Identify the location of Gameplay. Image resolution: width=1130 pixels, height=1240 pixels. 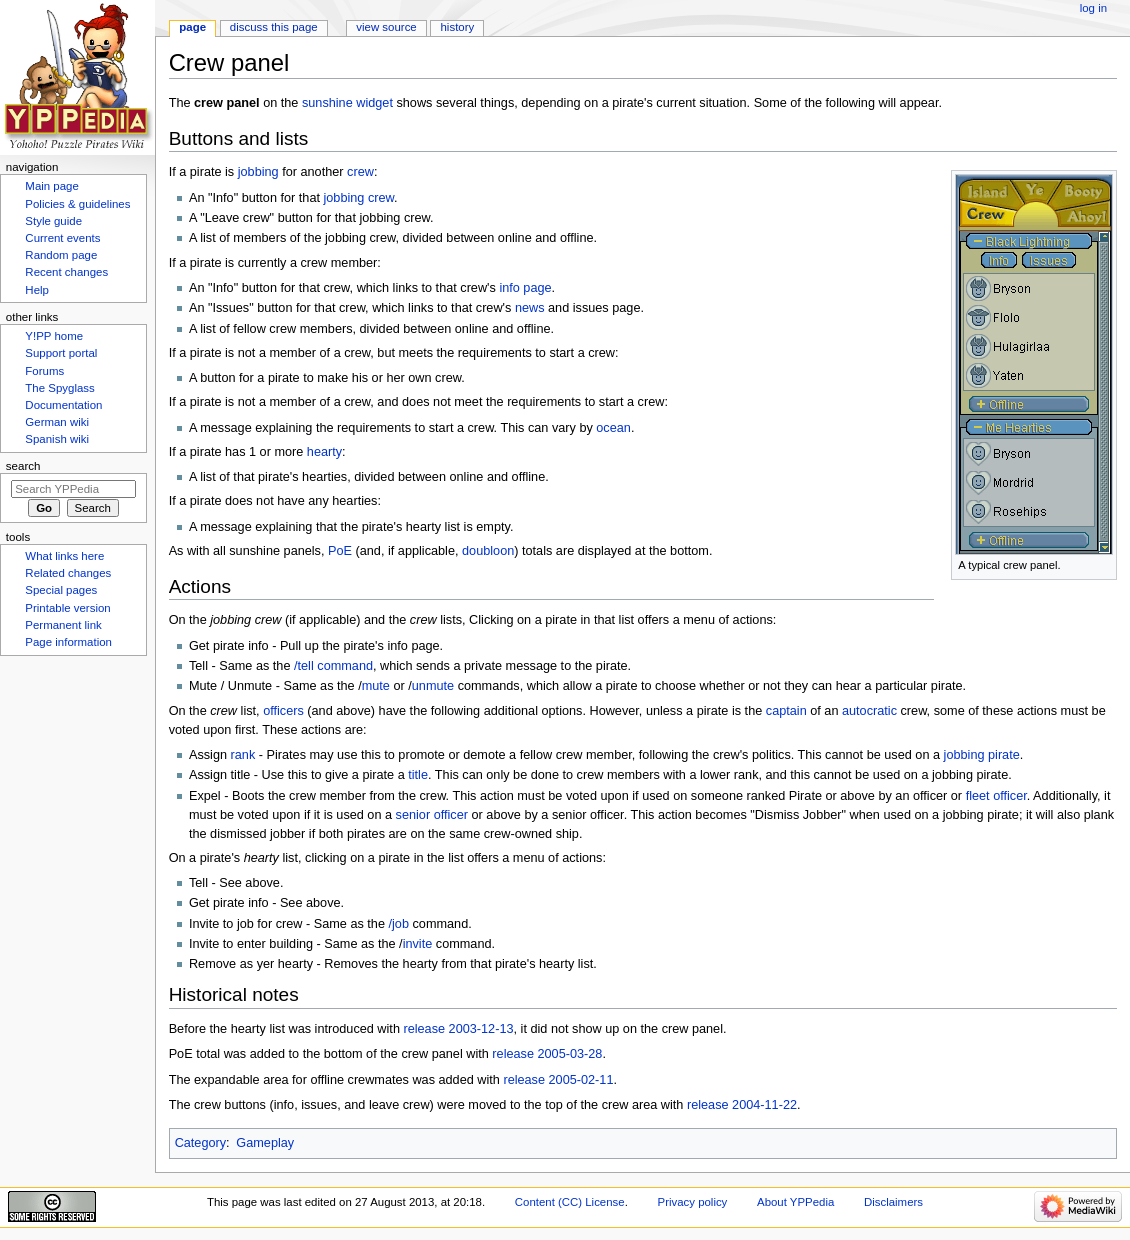
(265, 1143).